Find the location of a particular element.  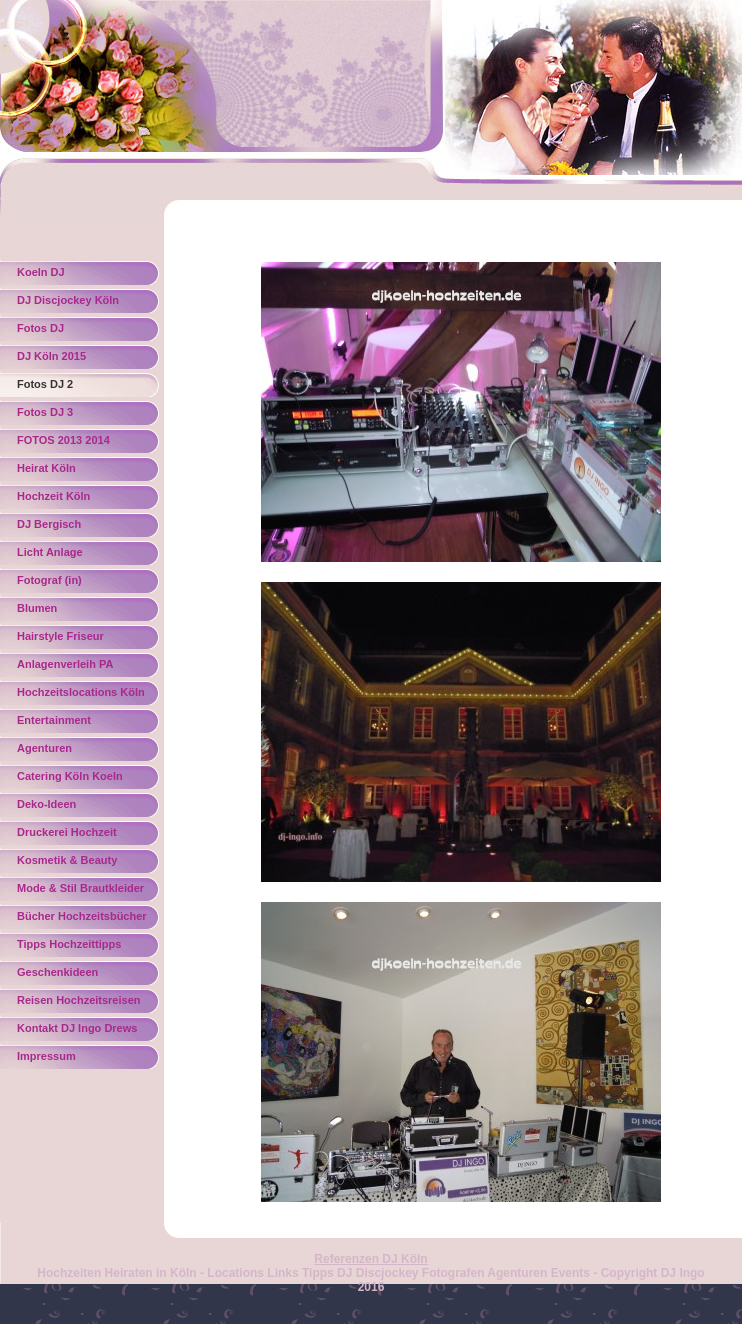

Deko-Ideen Hochzeitsdeko Tischdeko Dekoideen Hochzeitsschmuck is located at coordinates (73, 807).